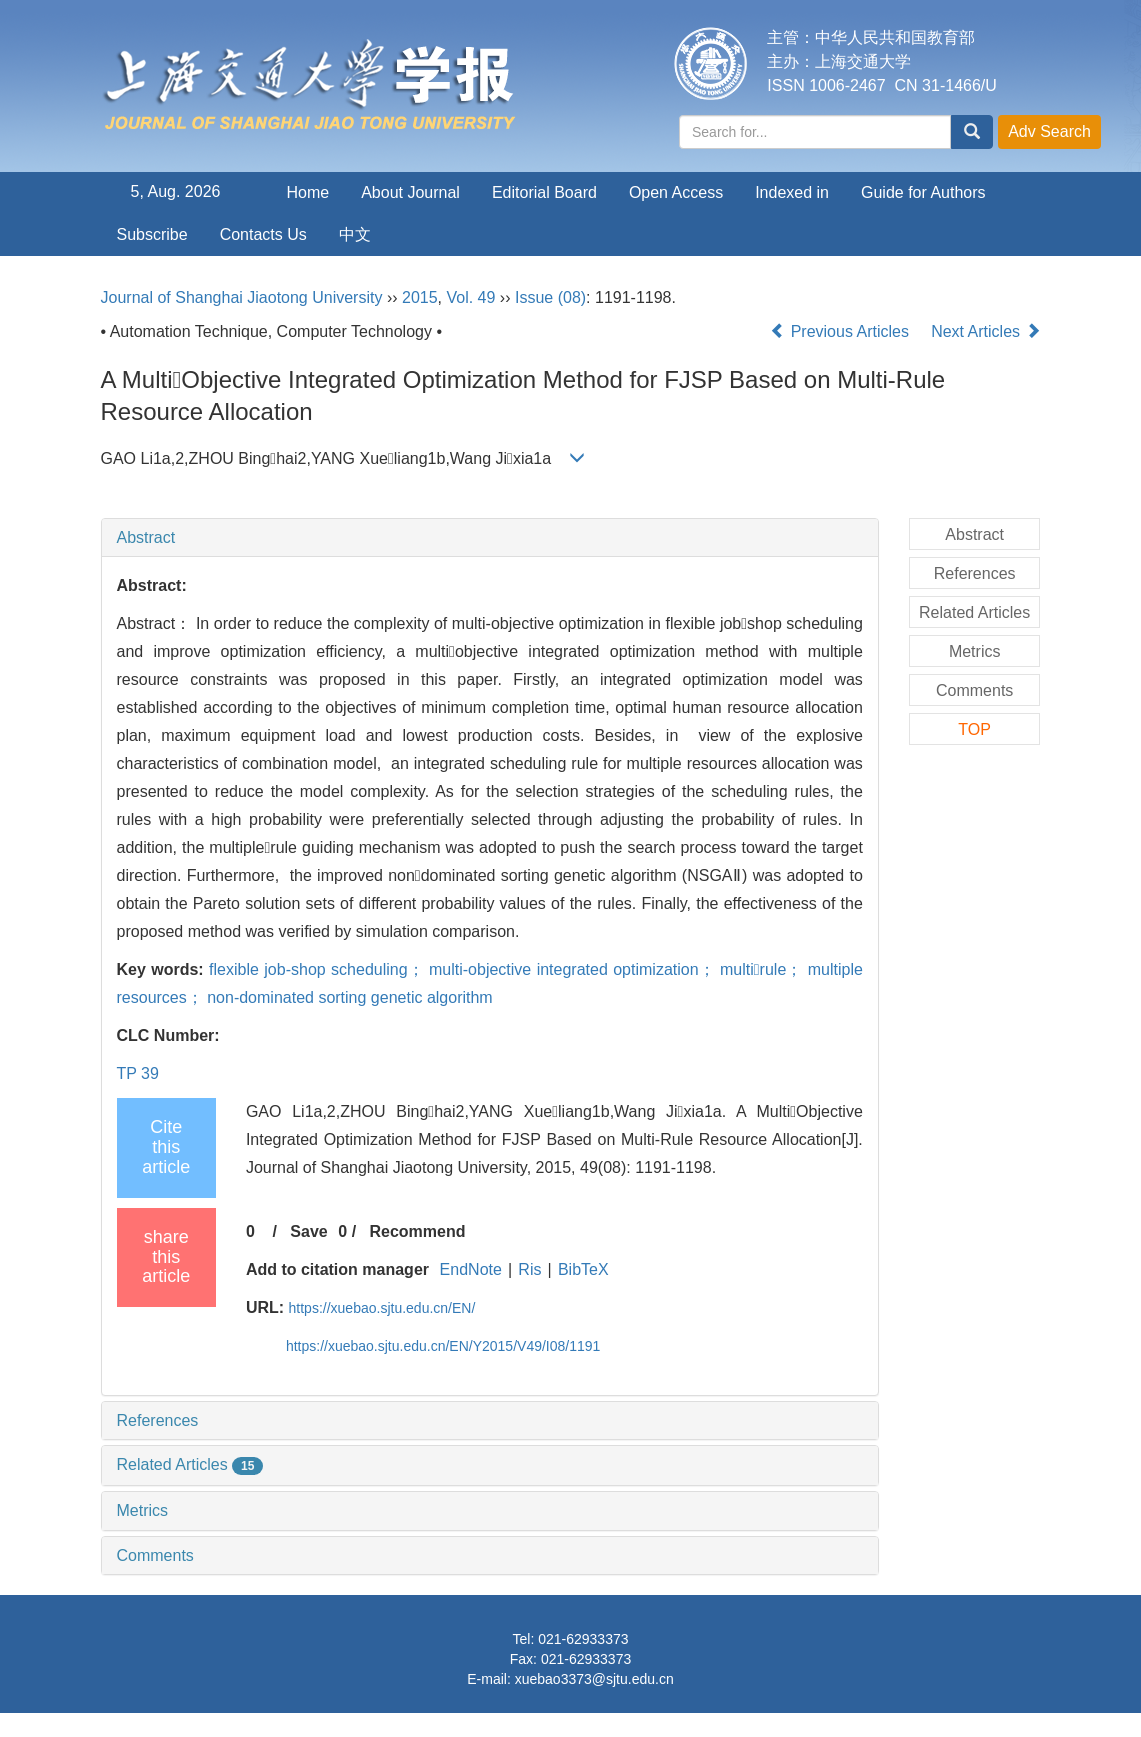 This screenshot has width=1141, height=1737. I want to click on TOP, so click(974, 729).